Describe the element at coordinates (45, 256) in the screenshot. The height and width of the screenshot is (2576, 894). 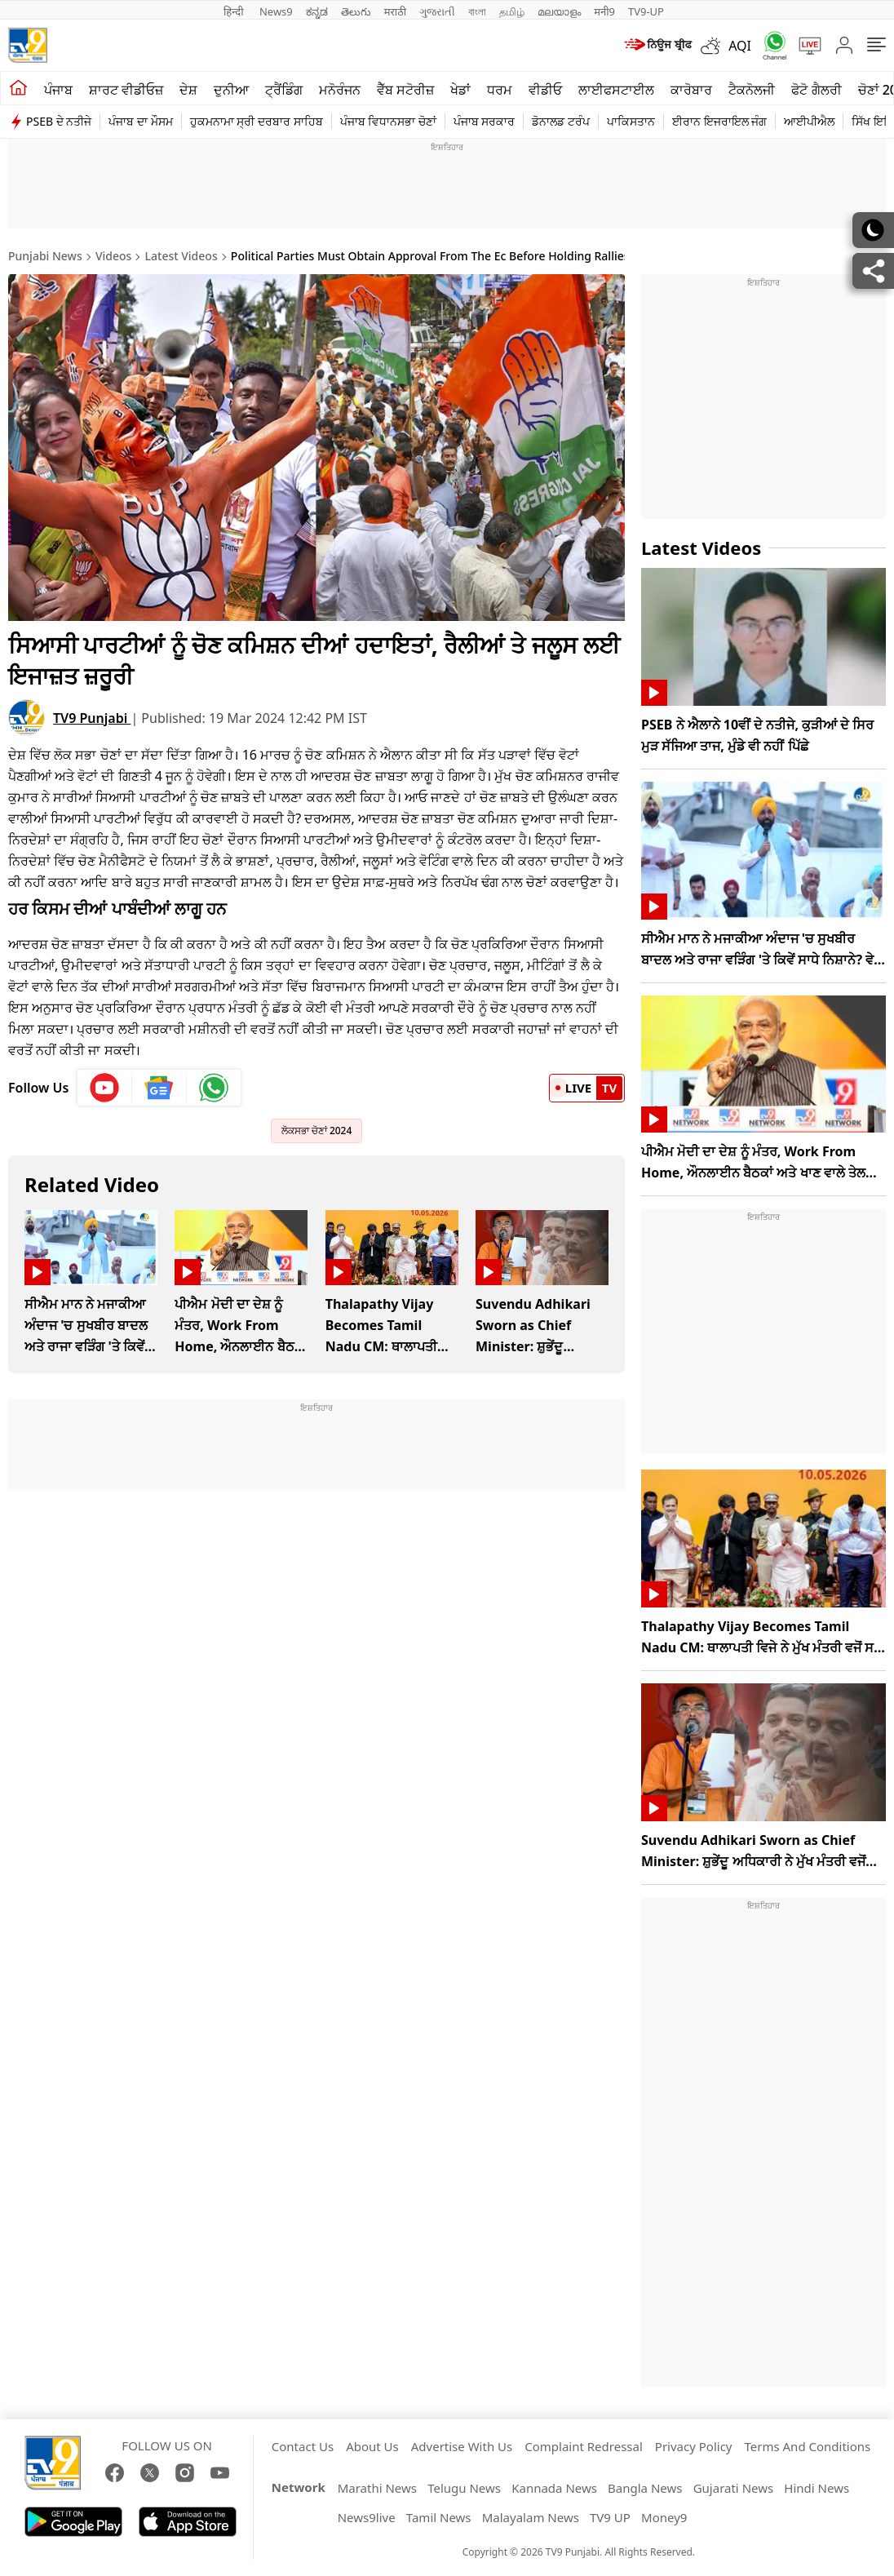
I see `Punjabi News` at that location.